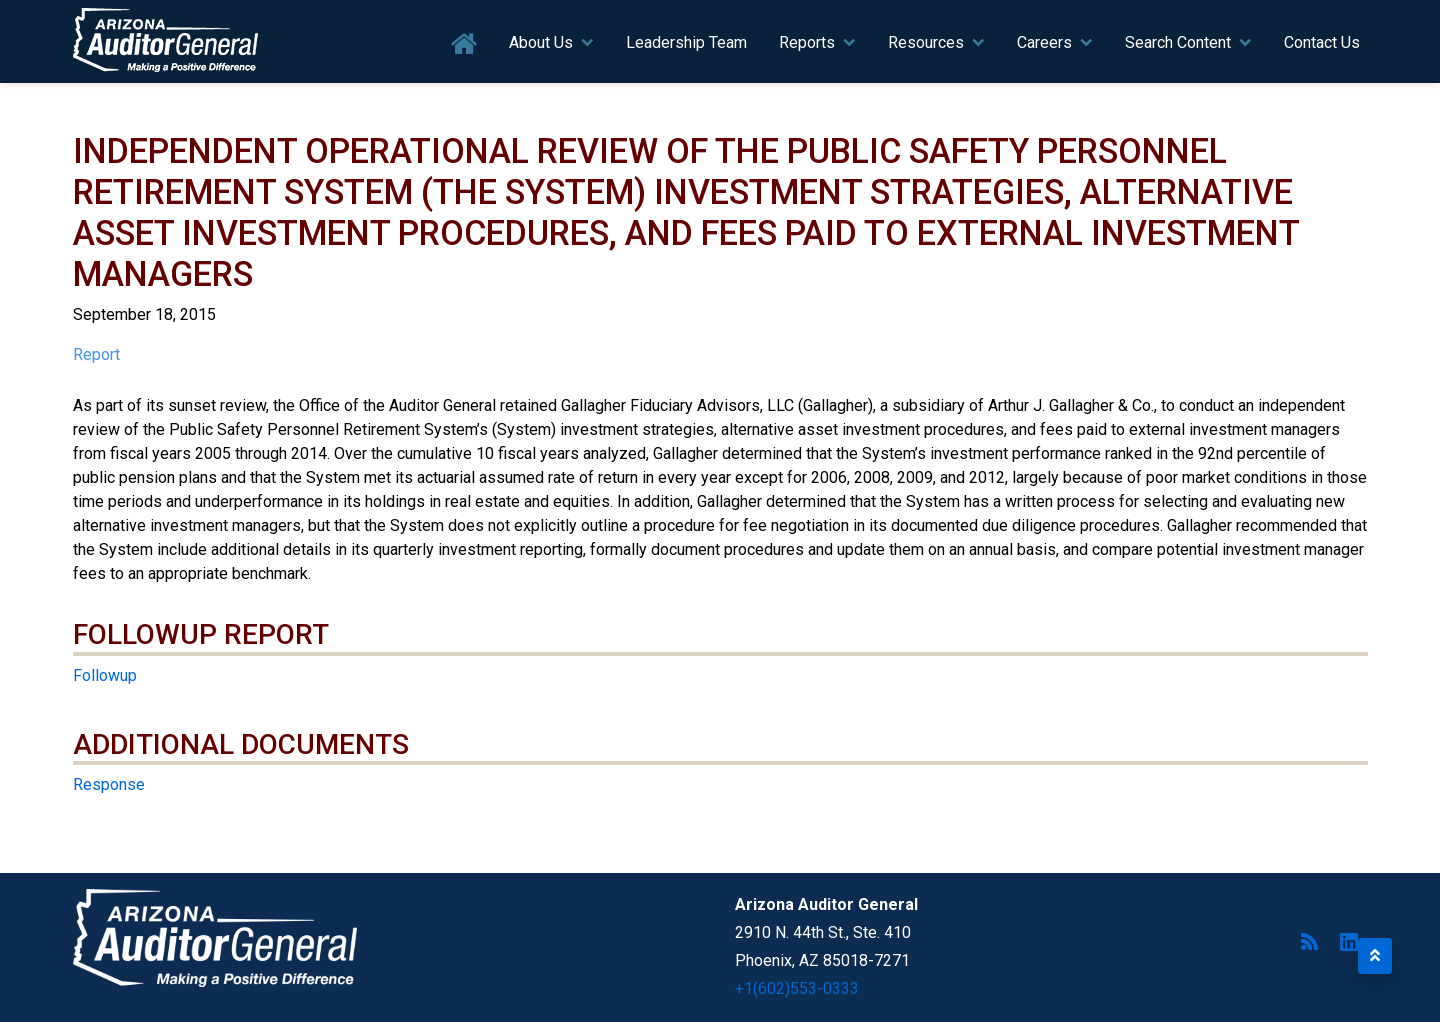 The height and width of the screenshot is (1022, 1440). What do you see at coordinates (926, 42) in the screenshot?
I see `Resources` at bounding box center [926, 42].